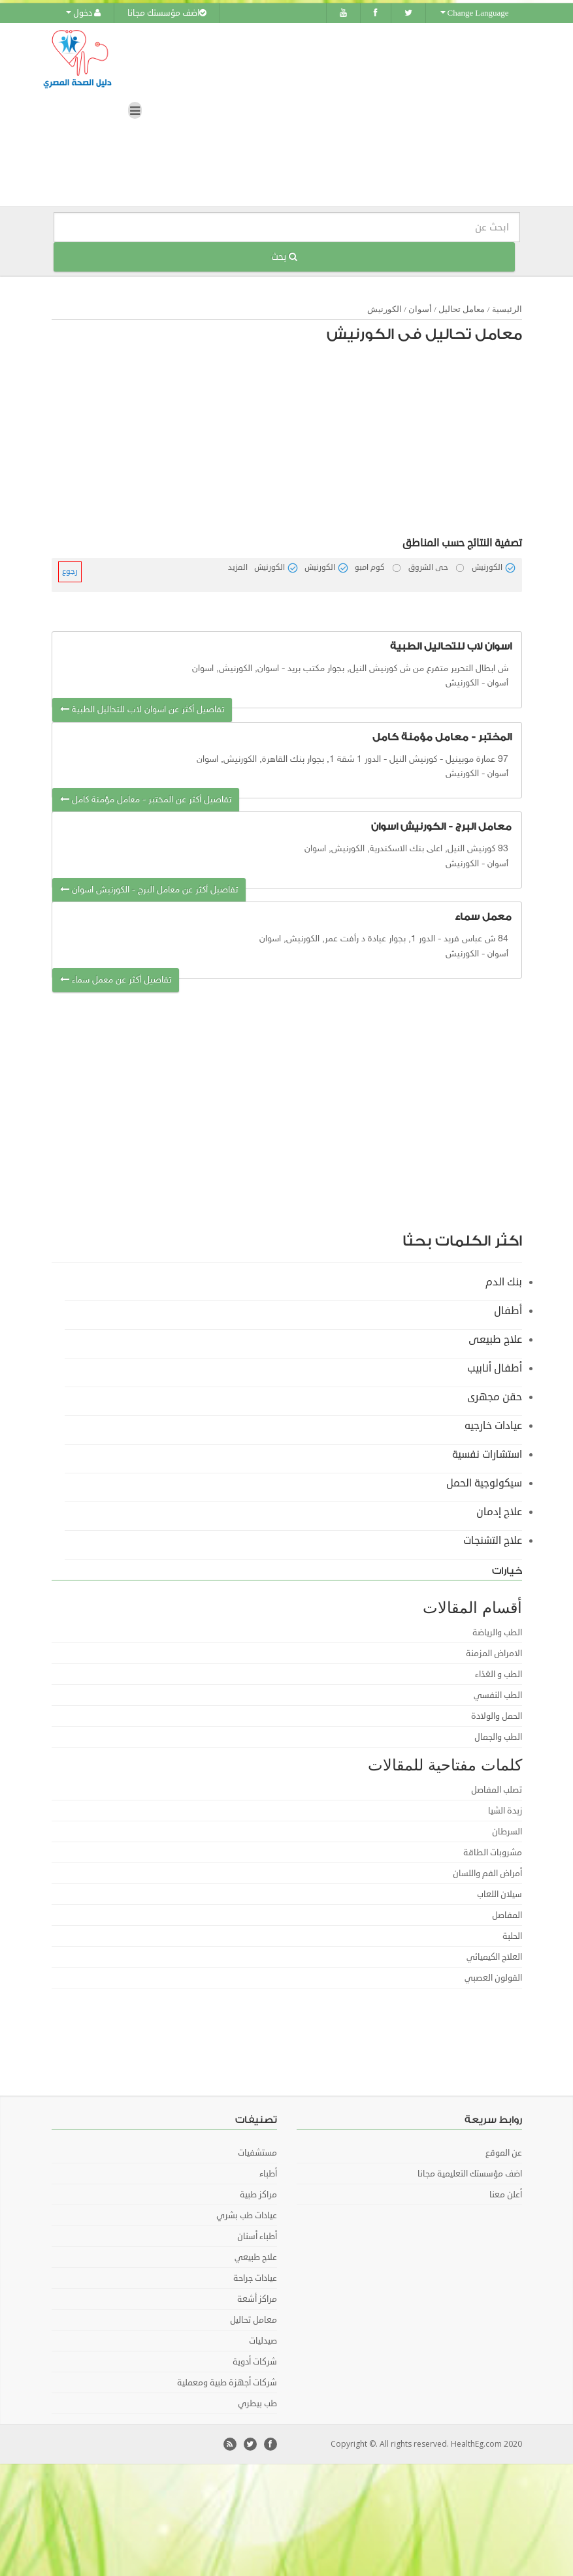 Image resolution: width=573 pixels, height=2576 pixels. What do you see at coordinates (492, 1852) in the screenshot?
I see `مشروبات الطاقة` at bounding box center [492, 1852].